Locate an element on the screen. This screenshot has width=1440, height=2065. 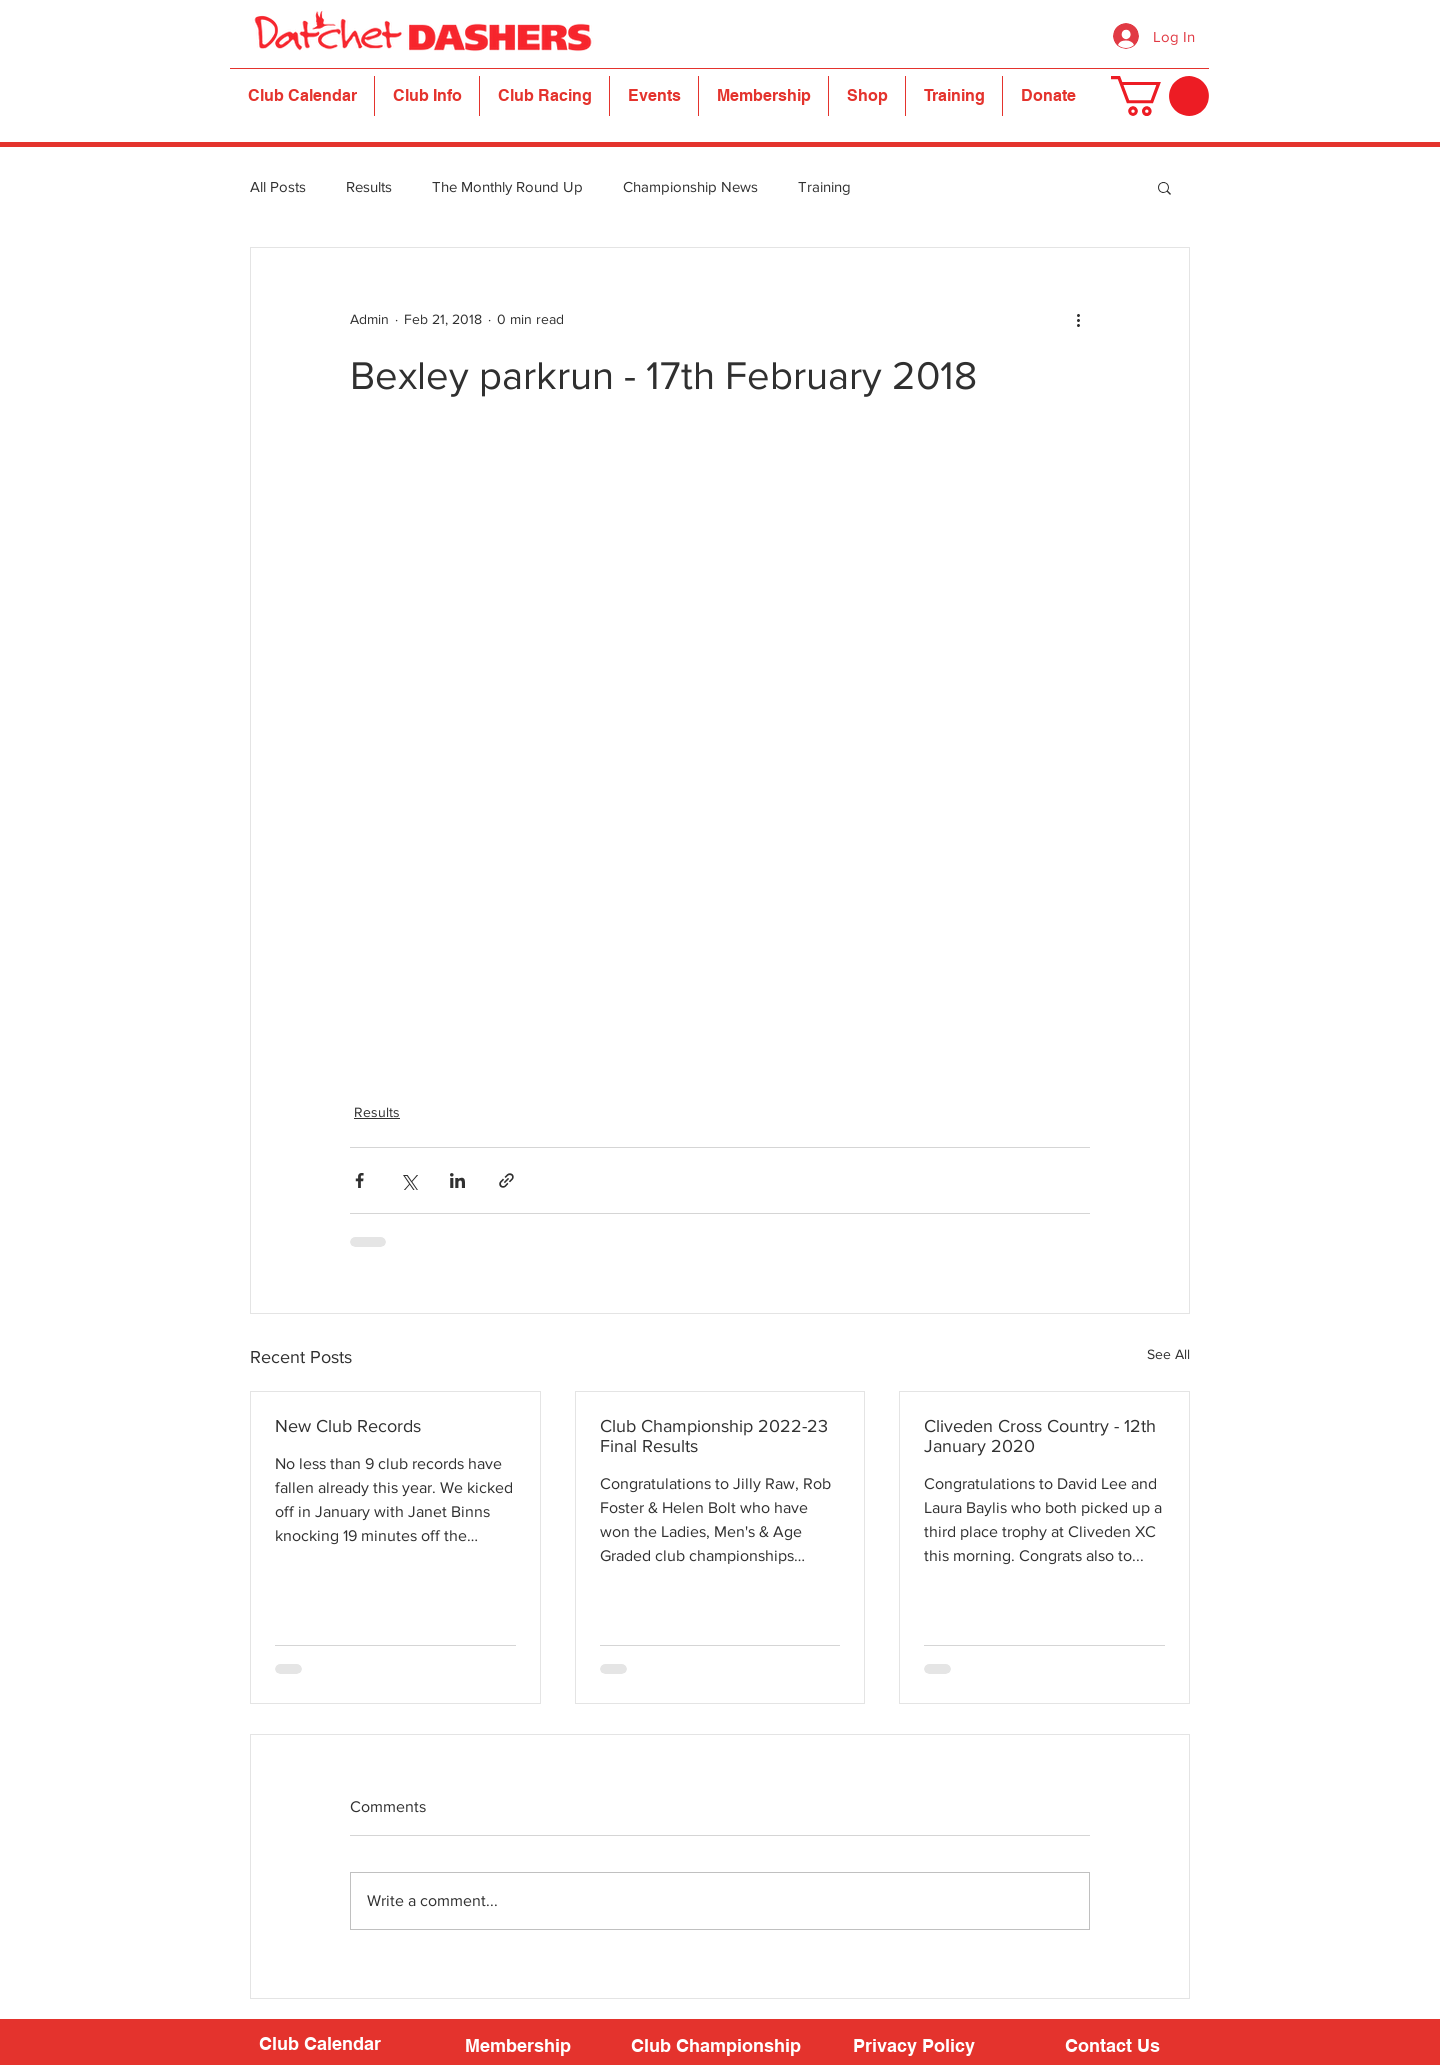
All Posts is located at coordinates (278, 186).